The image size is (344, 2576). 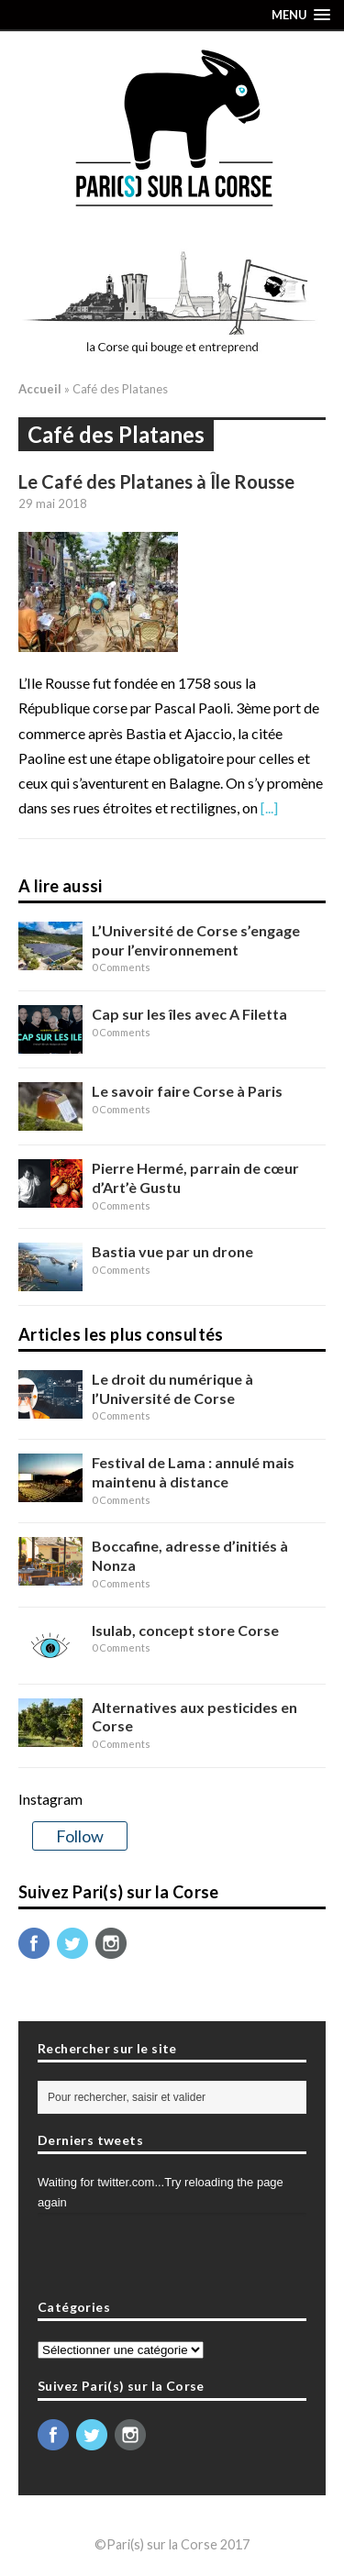 What do you see at coordinates (269, 807) in the screenshot?
I see `[...]` at bounding box center [269, 807].